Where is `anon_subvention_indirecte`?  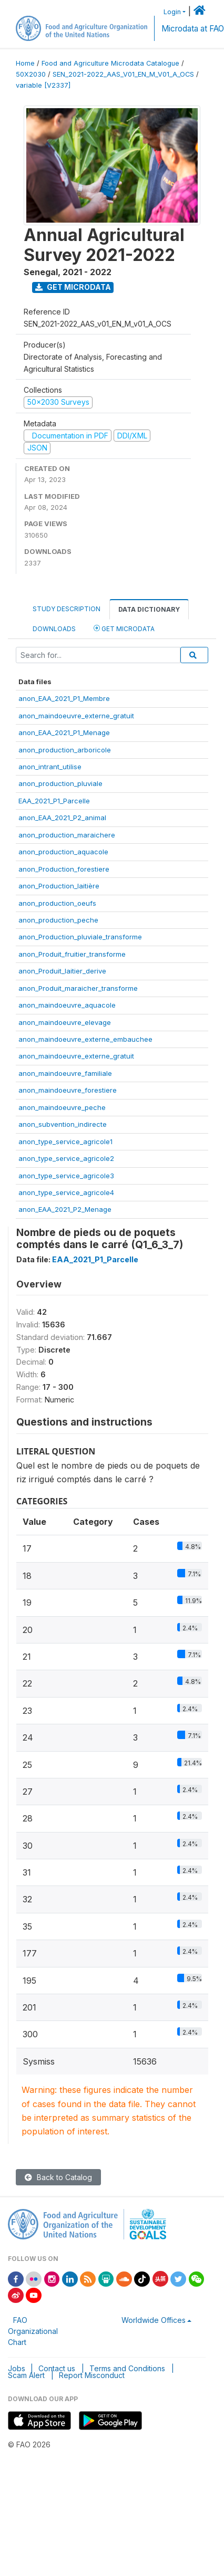 anon_subvention_indirecte is located at coordinates (62, 1124).